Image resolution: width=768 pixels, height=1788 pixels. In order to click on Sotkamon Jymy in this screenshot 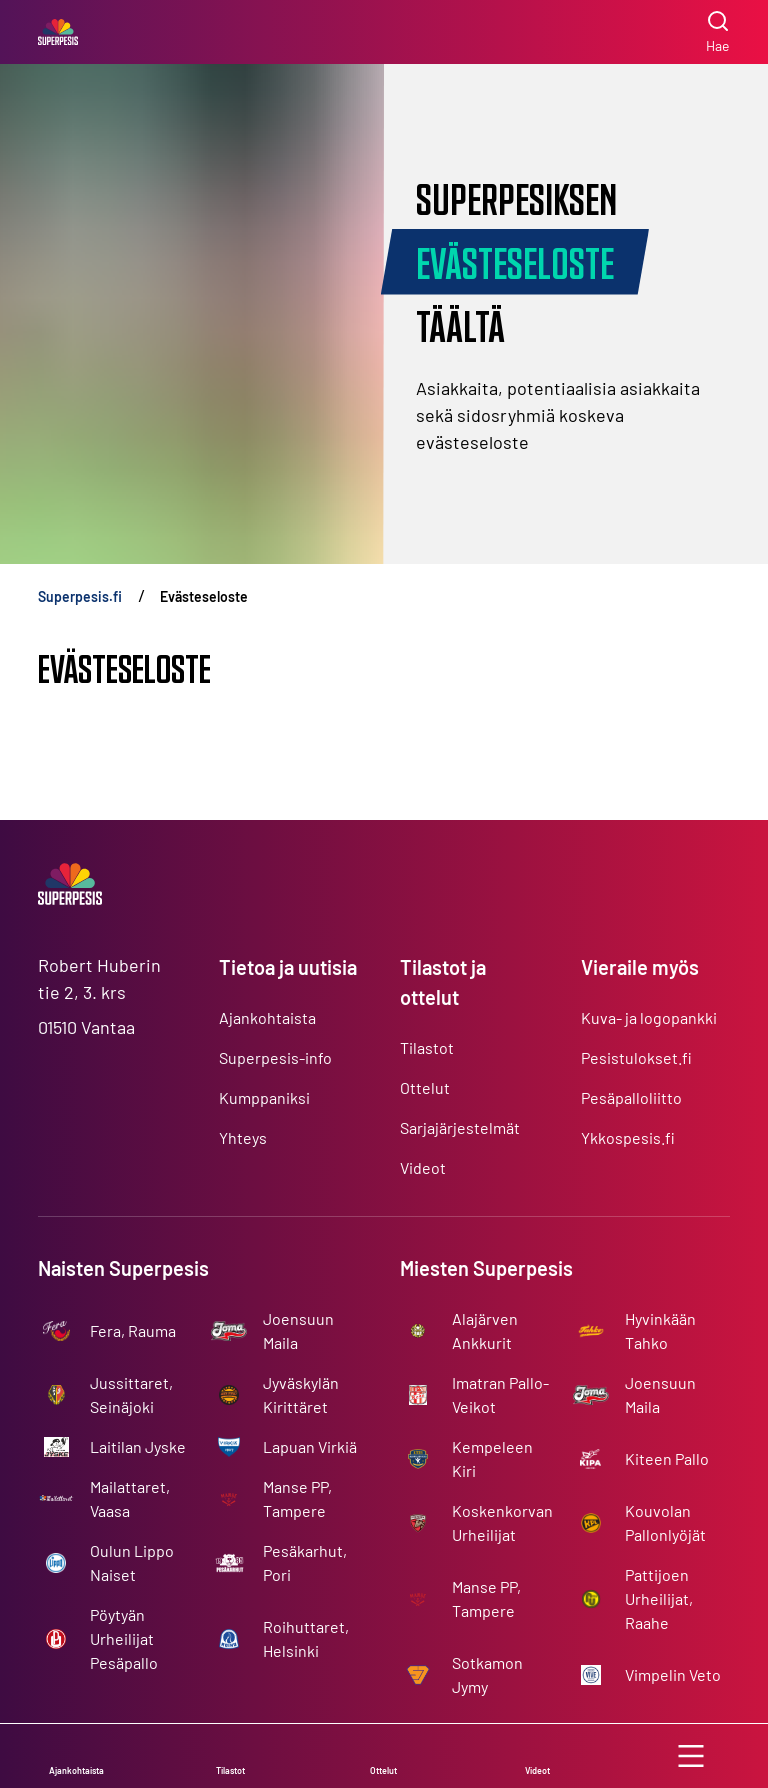, I will do `click(487, 1674)`.